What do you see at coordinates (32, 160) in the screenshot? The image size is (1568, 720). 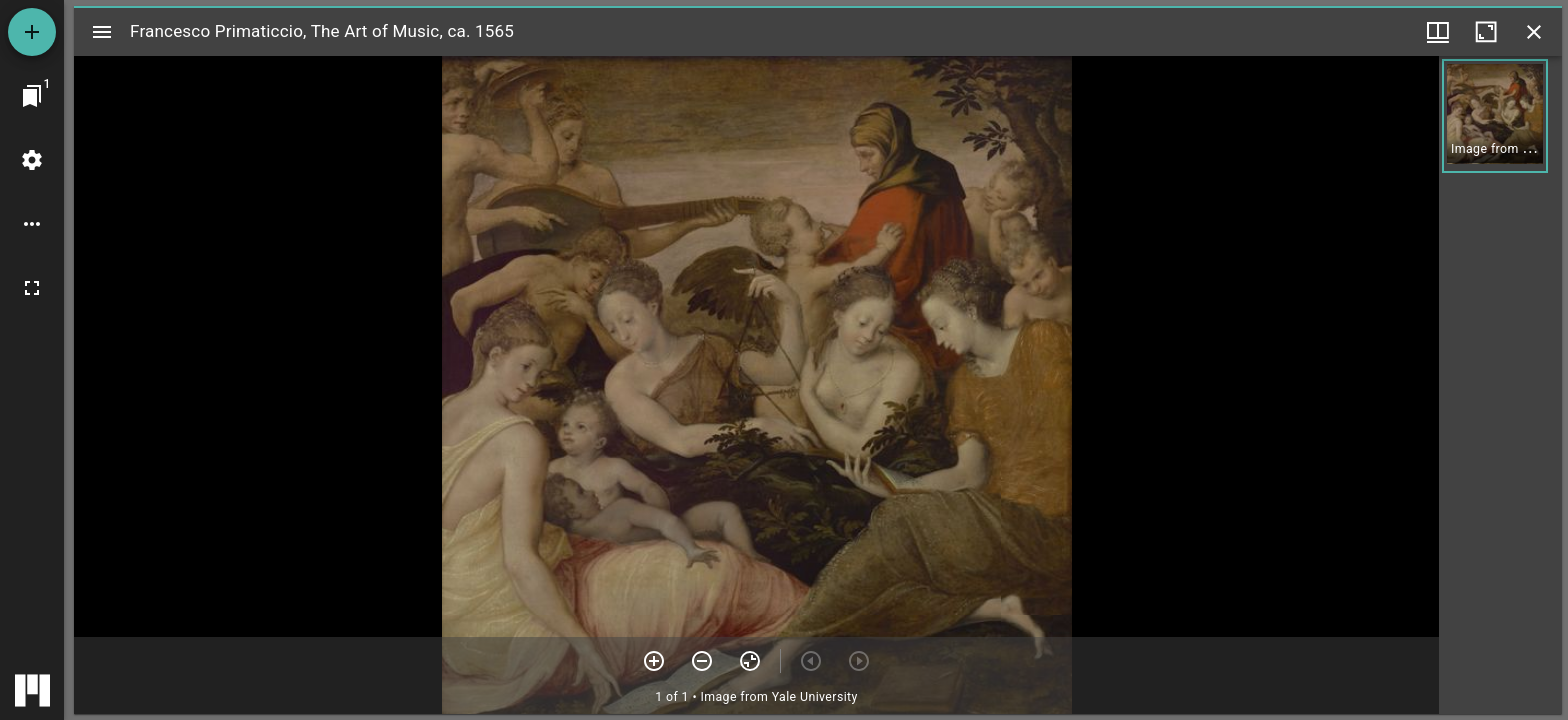 I see `[Workspace settings]` at bounding box center [32, 160].